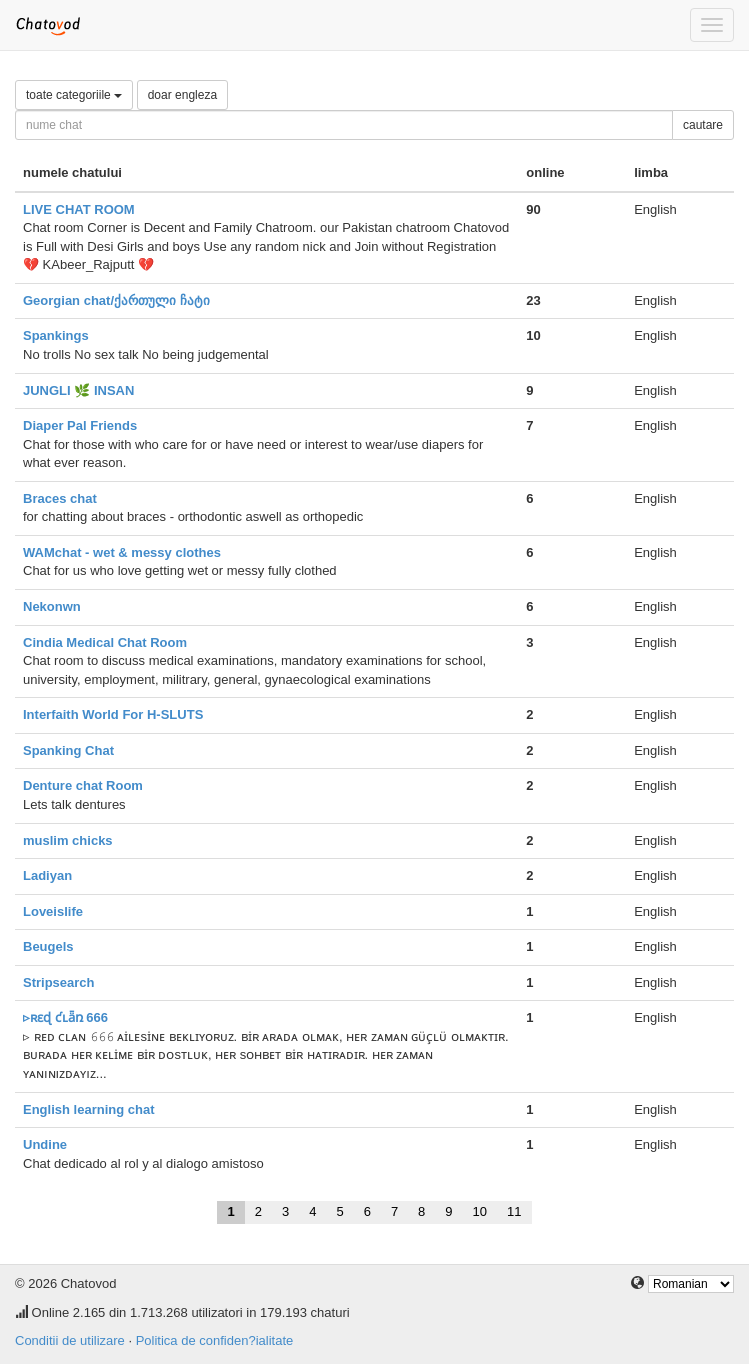 The image size is (749, 1364). What do you see at coordinates (74, 95) in the screenshot?
I see `toate categoriile` at bounding box center [74, 95].